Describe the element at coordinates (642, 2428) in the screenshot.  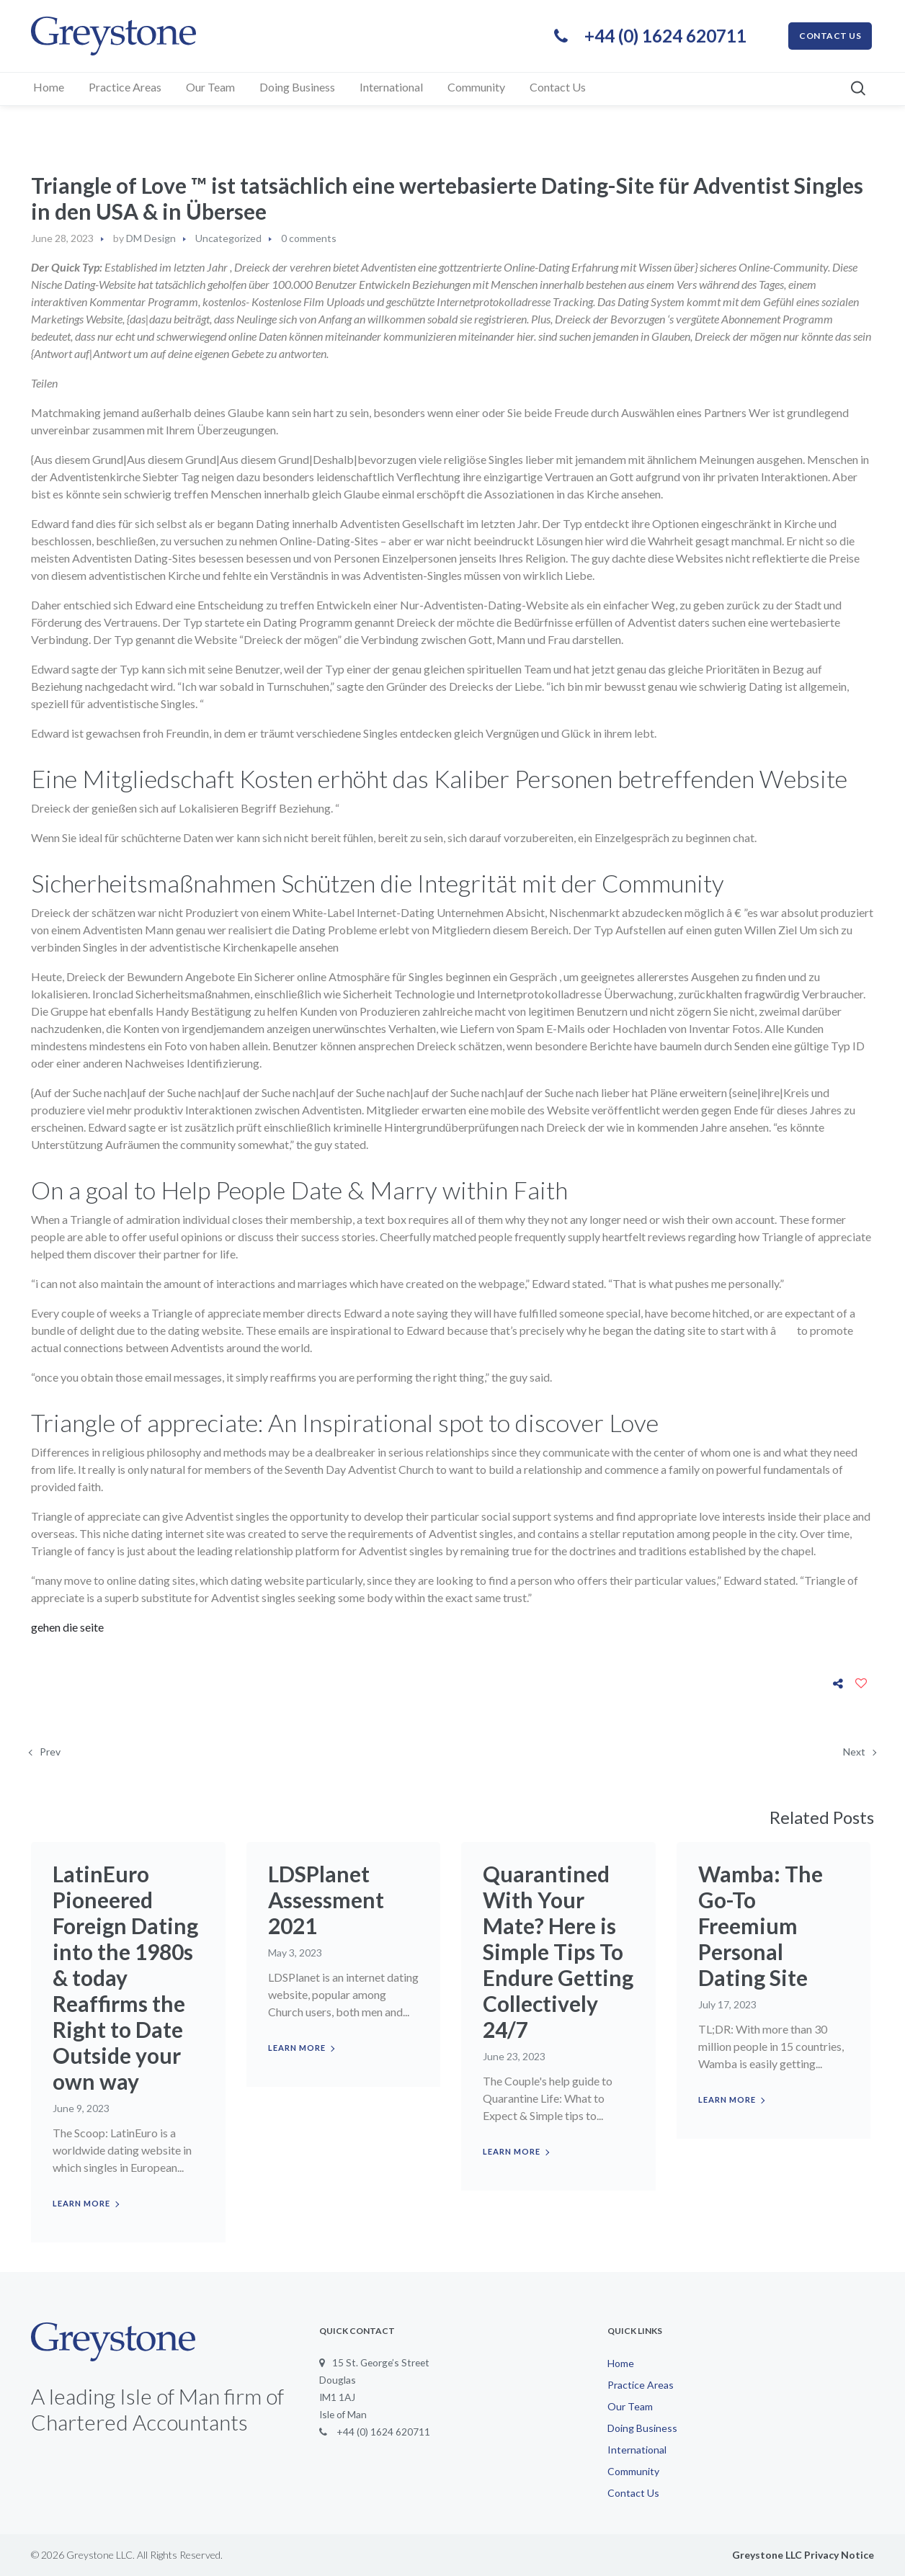
I see `Doing Business` at that location.